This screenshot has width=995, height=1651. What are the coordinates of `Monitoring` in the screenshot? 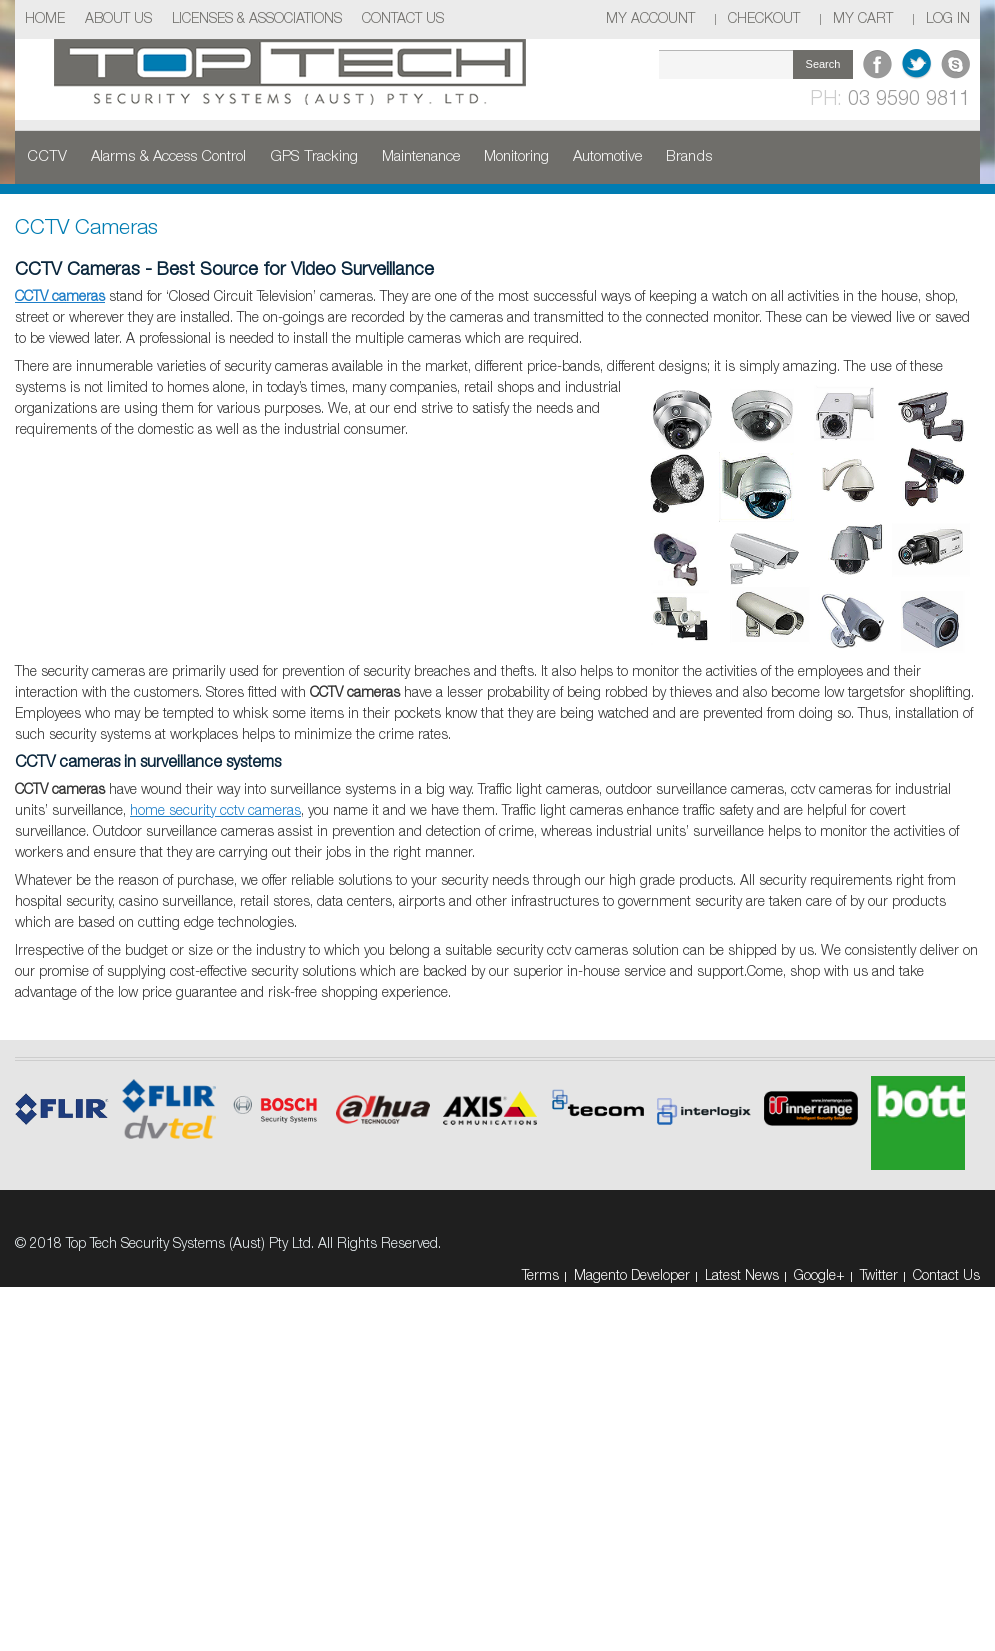 It's located at (516, 157).